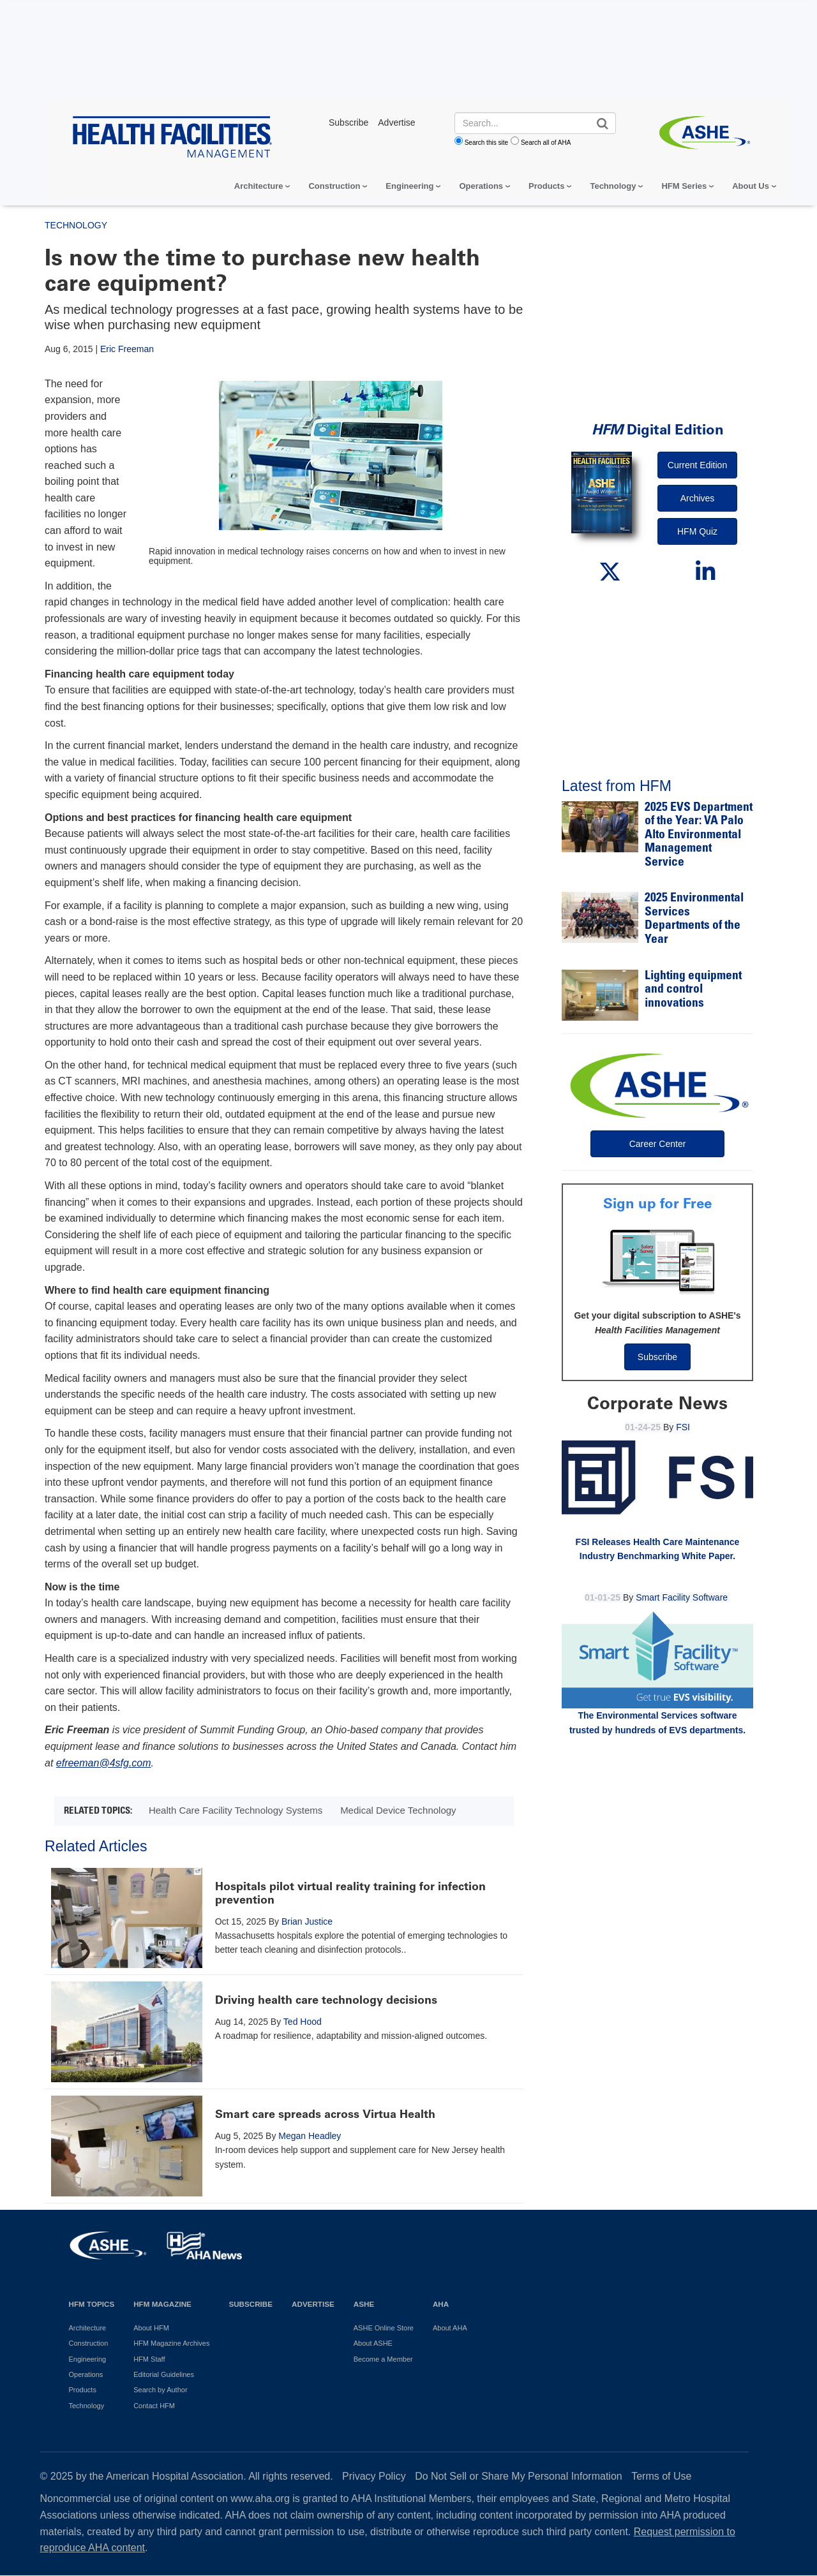 Image resolution: width=817 pixels, height=2576 pixels. I want to click on About ASHE, so click(373, 2343).